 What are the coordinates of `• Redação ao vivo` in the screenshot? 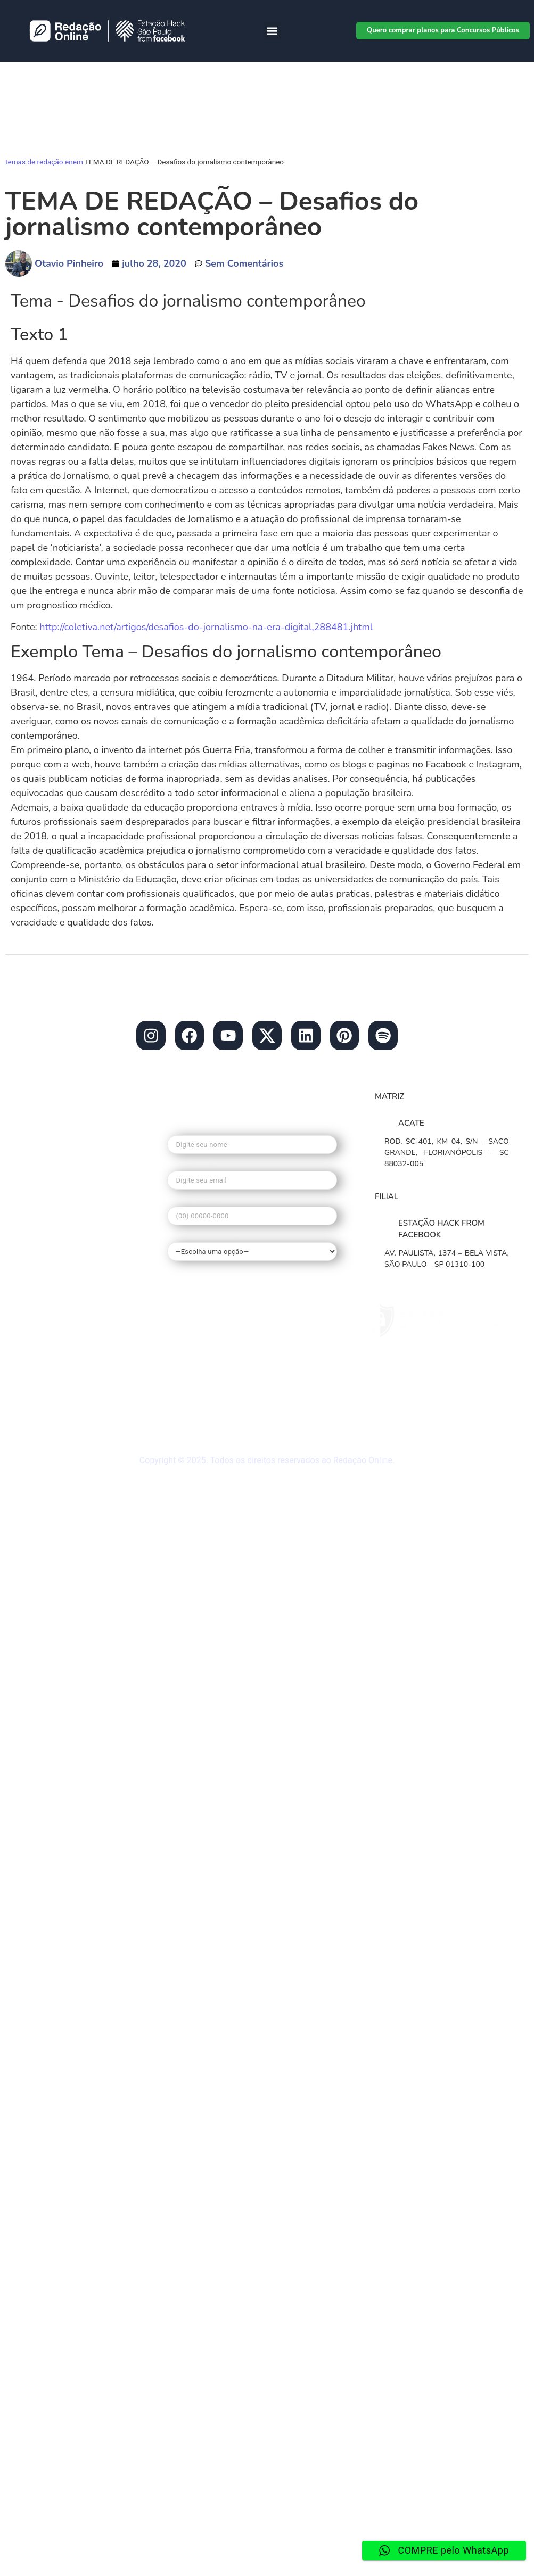 It's located at (59, 1415).